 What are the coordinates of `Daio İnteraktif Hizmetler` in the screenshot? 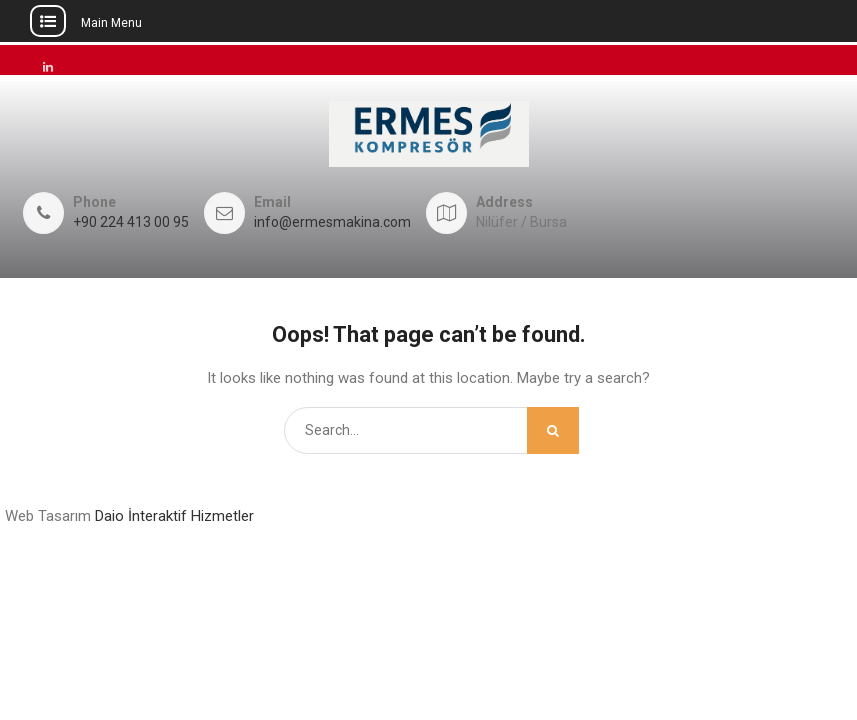 It's located at (174, 516).